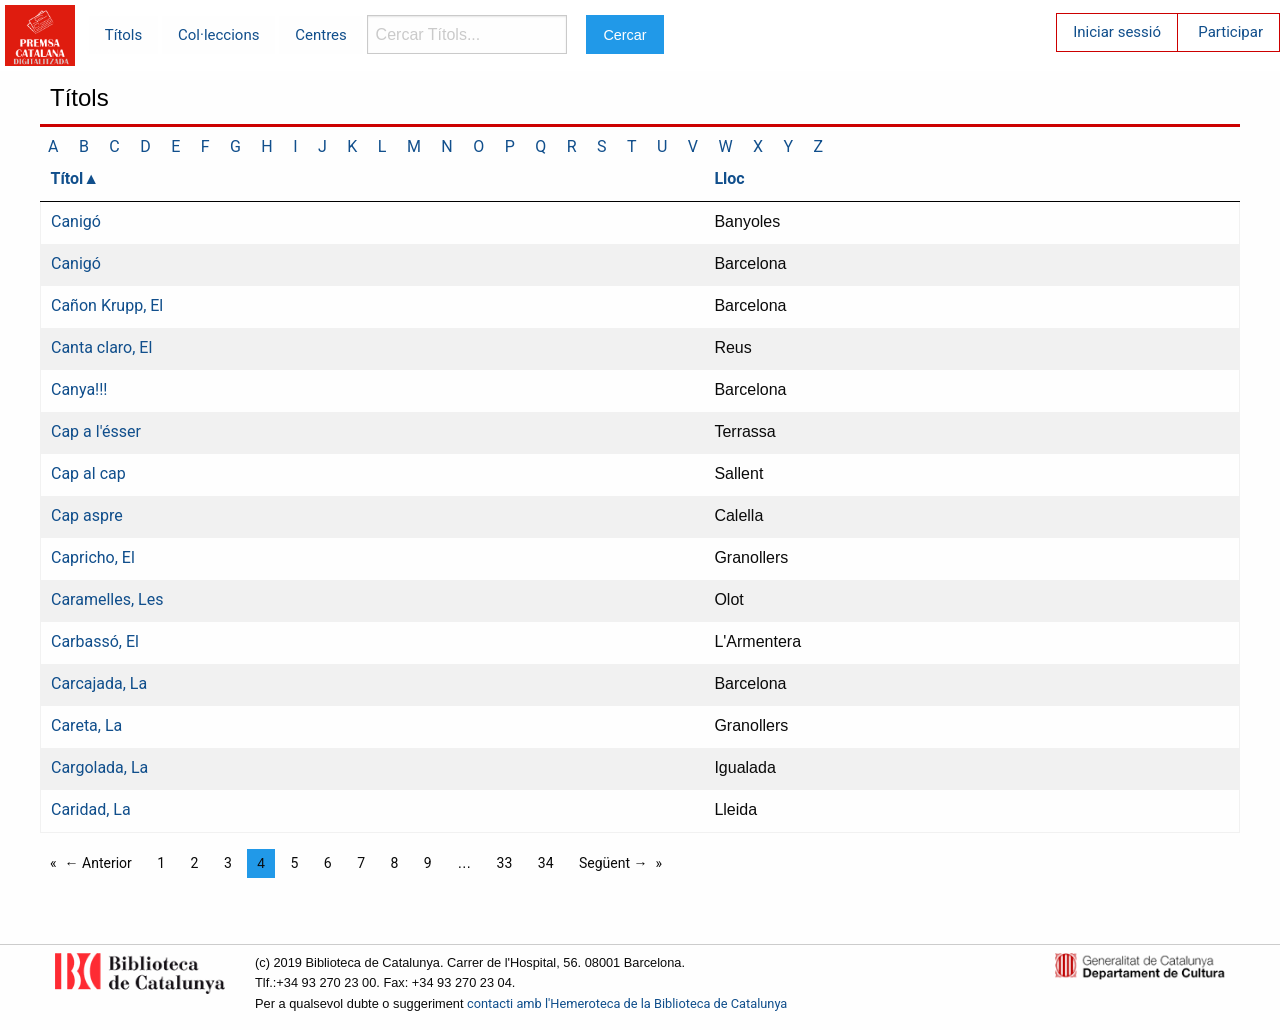 The image size is (1280, 1030). Describe the element at coordinates (505, 863) in the screenshot. I see `33` at that location.